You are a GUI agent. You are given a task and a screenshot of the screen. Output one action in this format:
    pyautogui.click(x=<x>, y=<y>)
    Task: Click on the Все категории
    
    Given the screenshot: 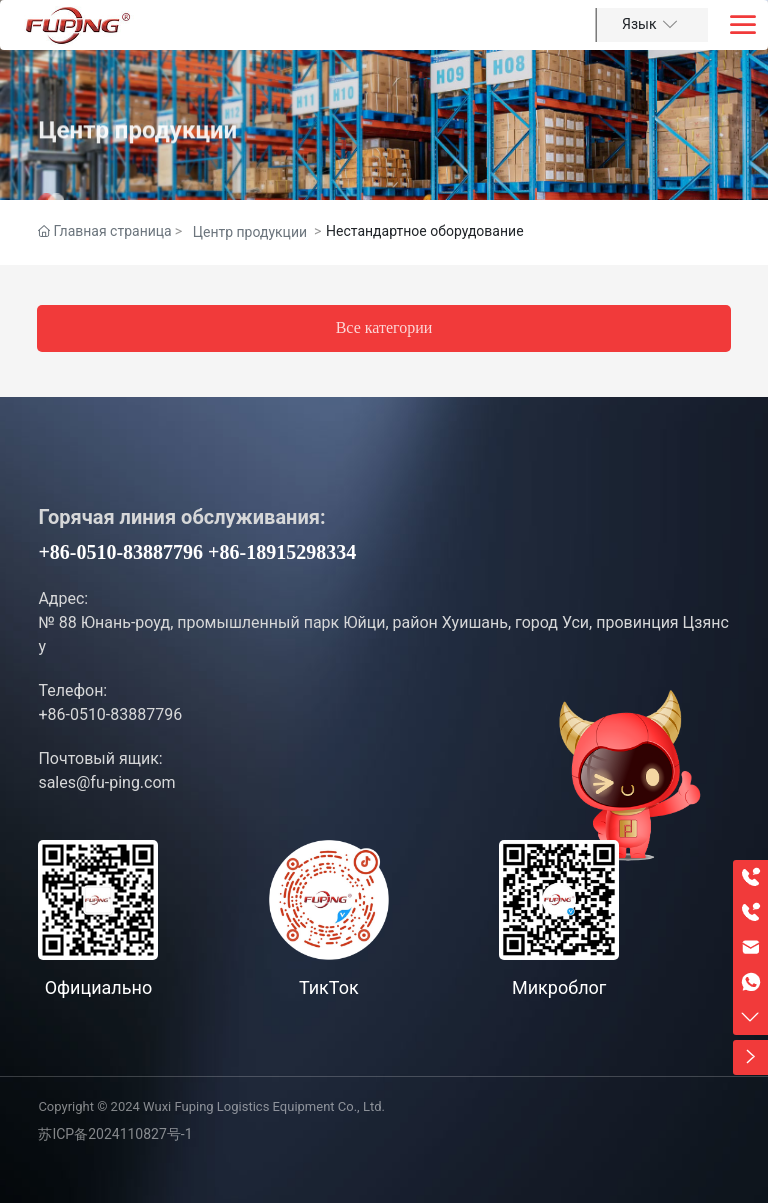 What is the action you would take?
    pyautogui.click(x=384, y=327)
    